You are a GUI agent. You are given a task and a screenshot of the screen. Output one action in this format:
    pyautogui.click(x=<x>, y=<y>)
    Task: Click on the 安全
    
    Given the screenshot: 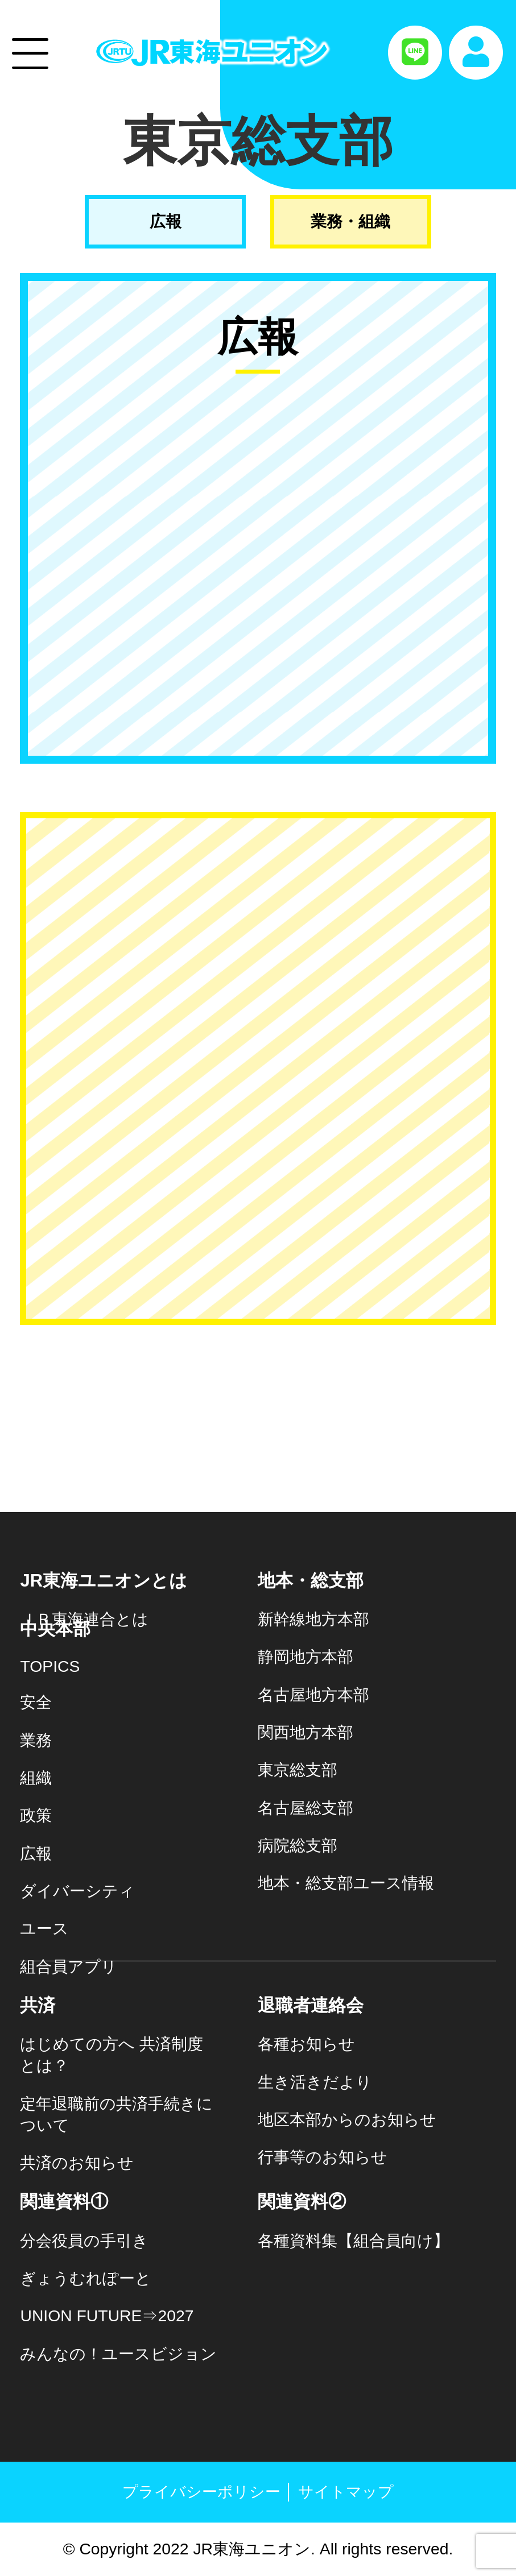 What is the action you would take?
    pyautogui.click(x=36, y=1702)
    